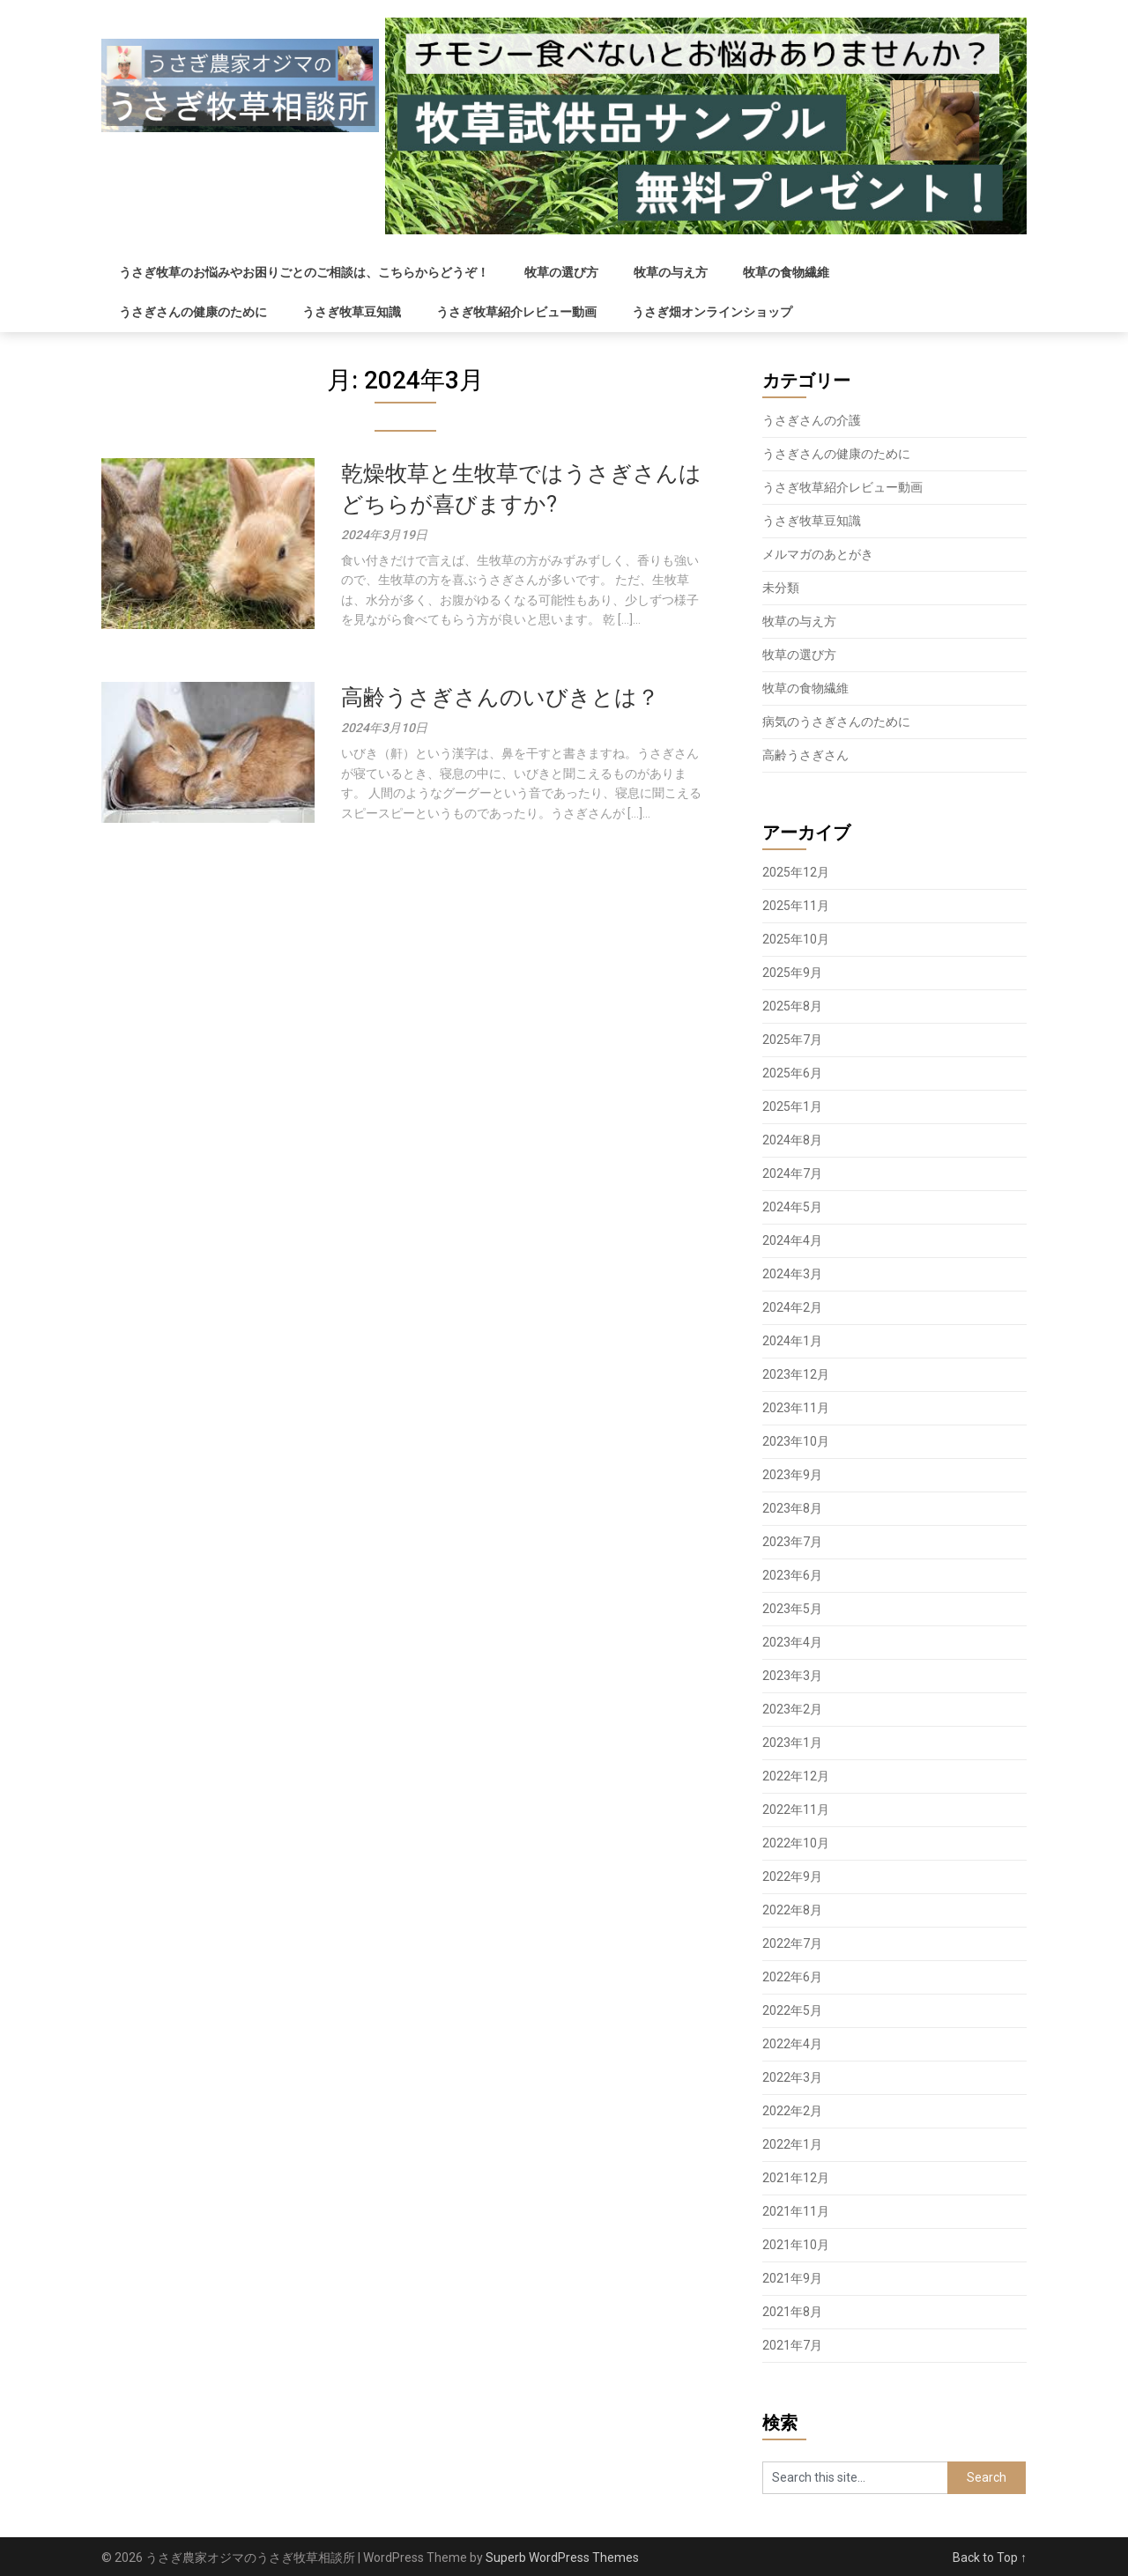 The width and height of the screenshot is (1128, 2576). What do you see at coordinates (795, 1843) in the screenshot?
I see `2022年10月` at bounding box center [795, 1843].